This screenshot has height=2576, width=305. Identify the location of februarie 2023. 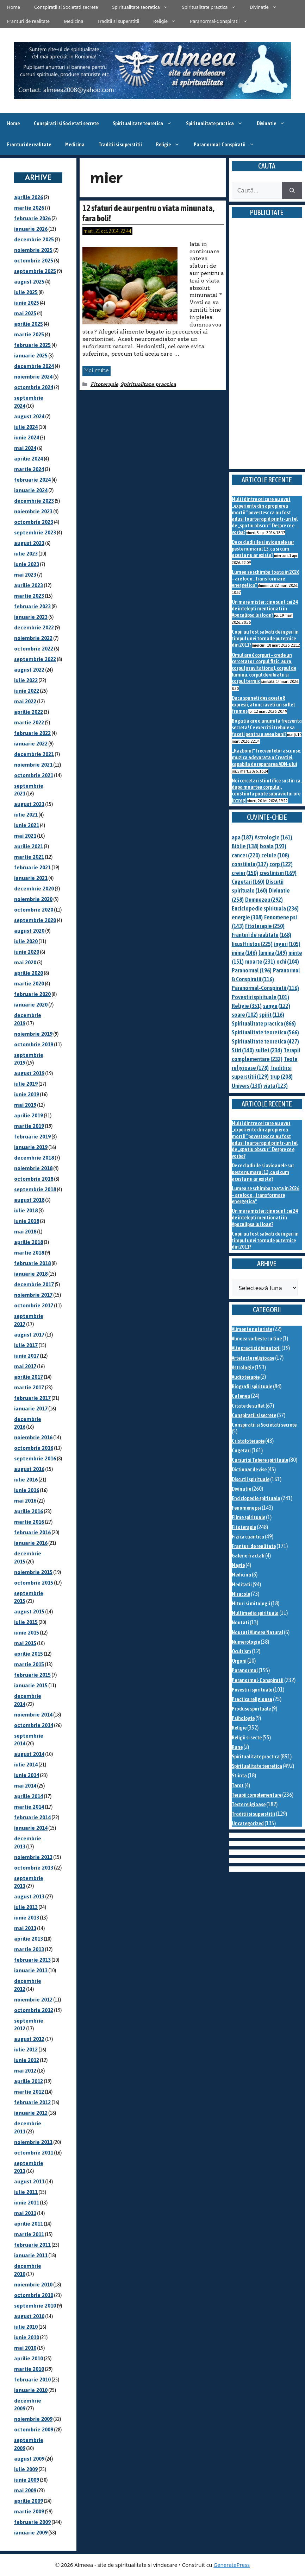
(32, 606).